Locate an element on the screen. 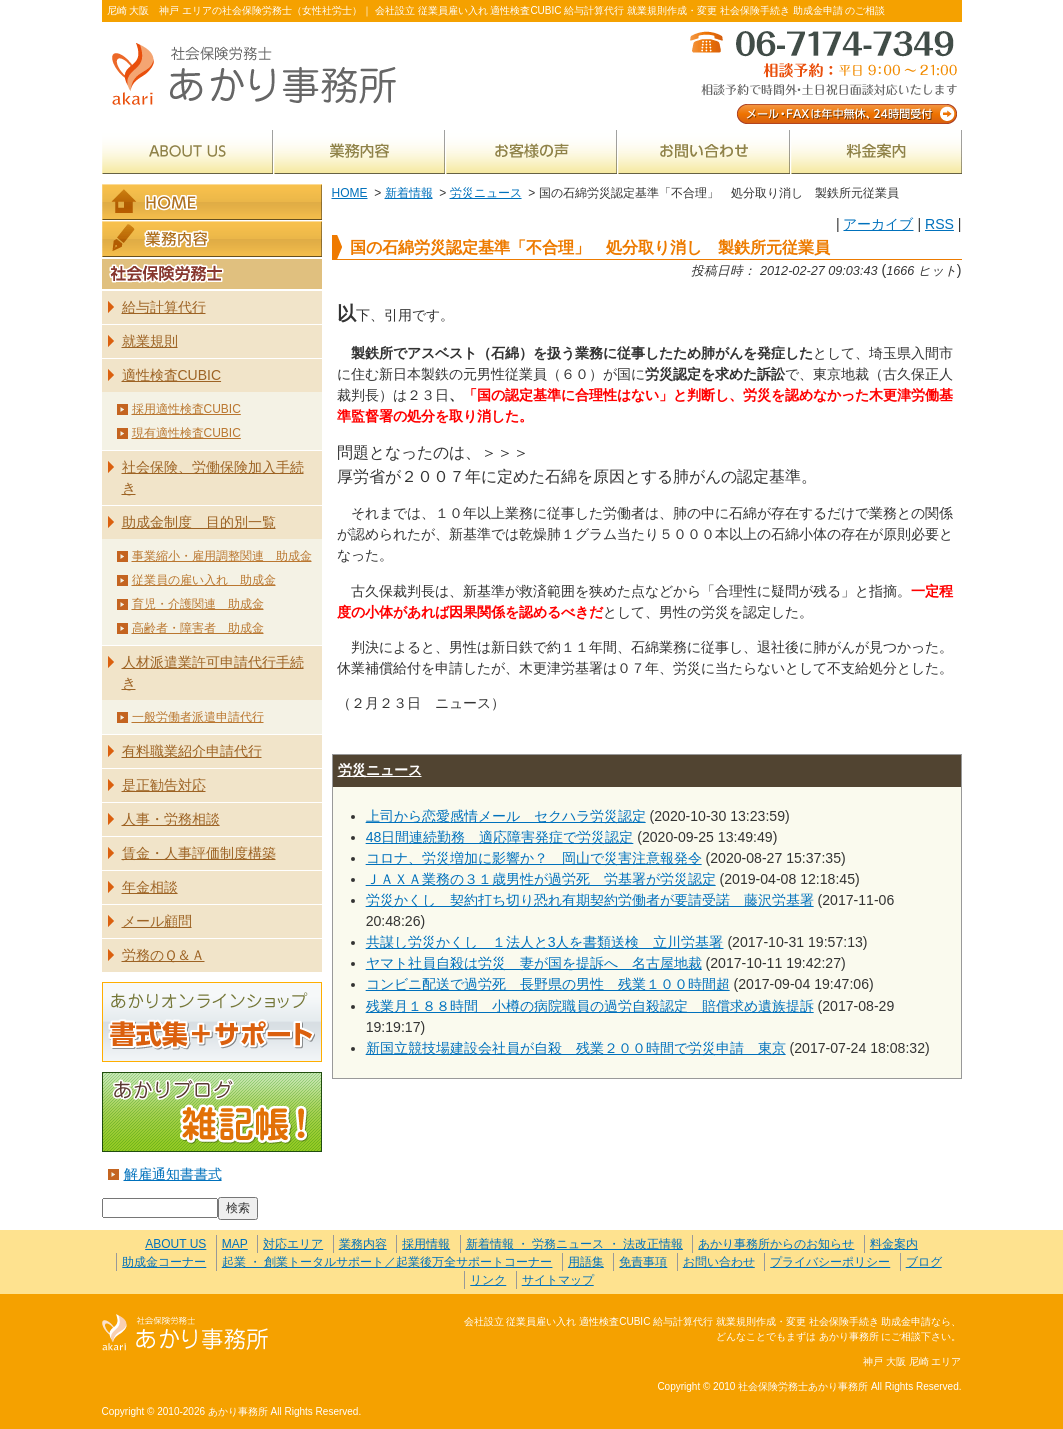 The height and width of the screenshot is (1429, 1063). 新国立競技場建設会社員が自殺 残業２００時間で労災申請 東京 is located at coordinates (576, 1048).